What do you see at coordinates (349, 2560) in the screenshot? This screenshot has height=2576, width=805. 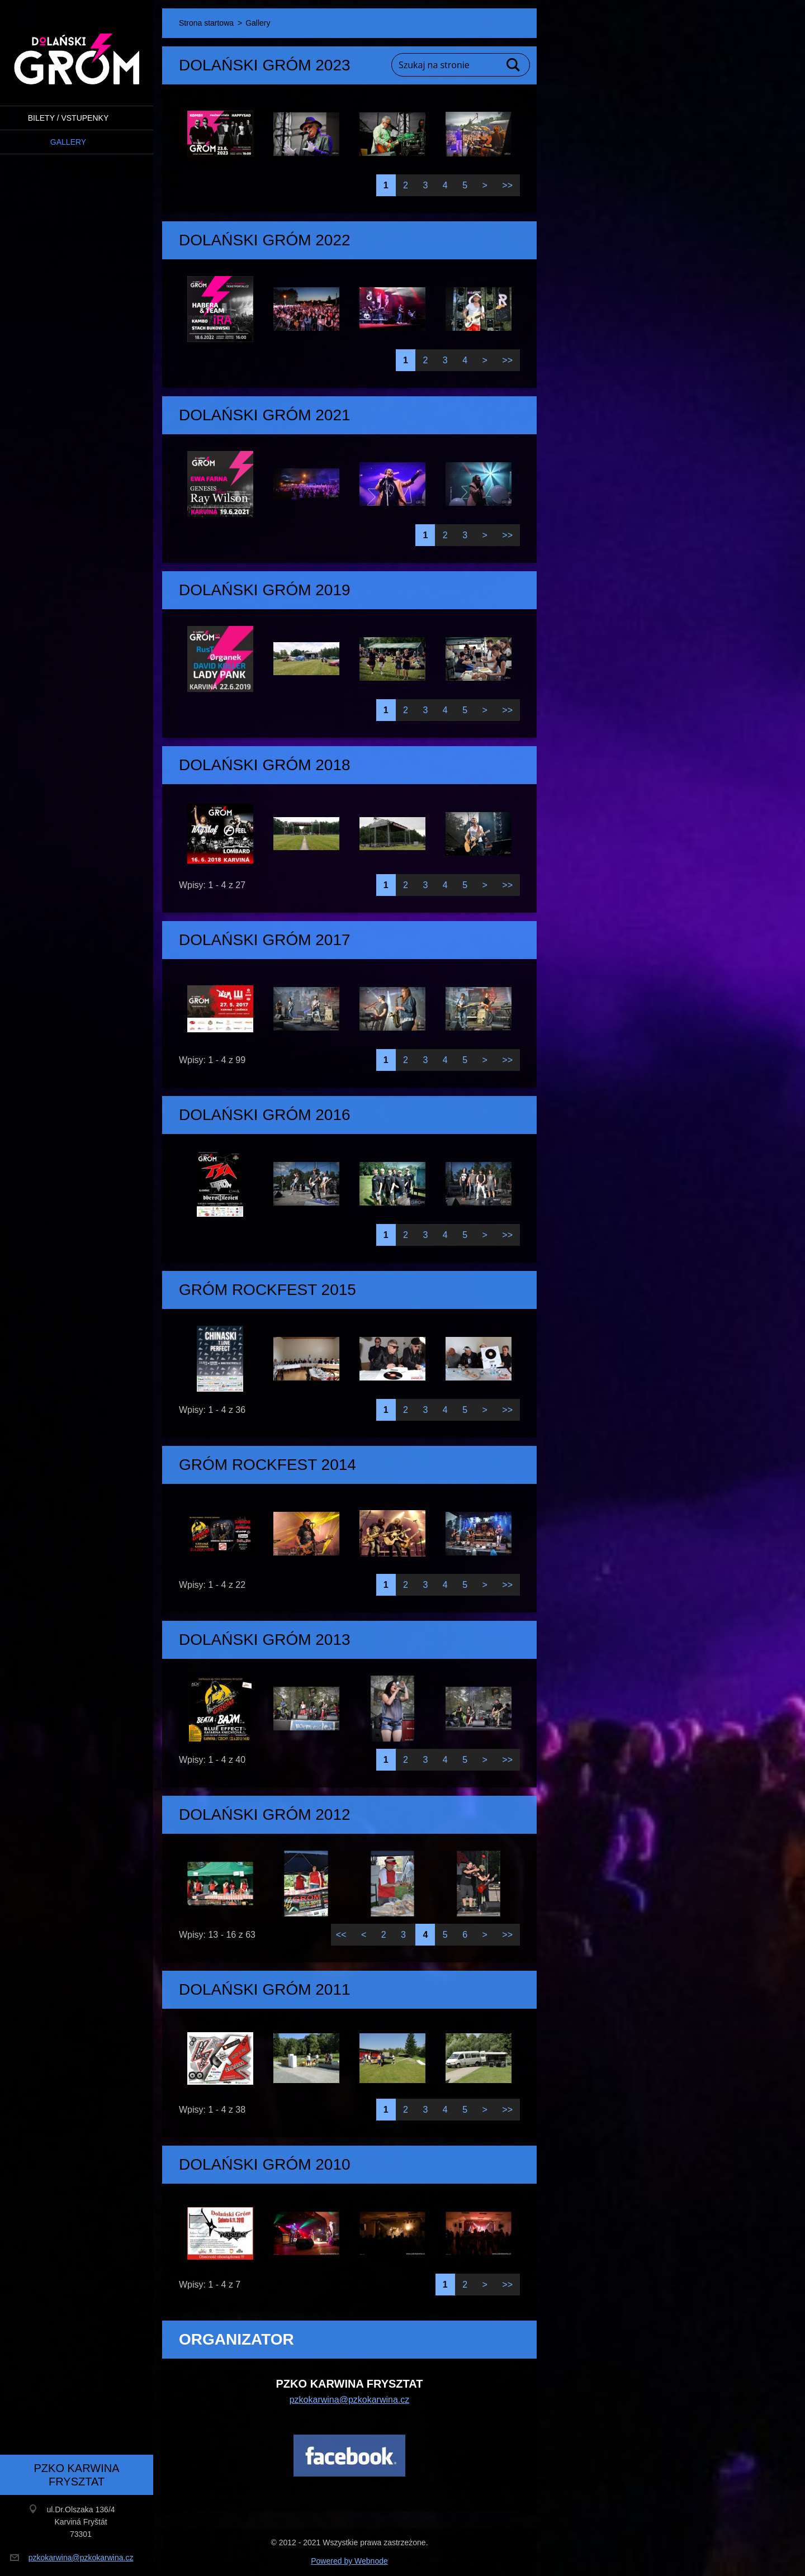 I see `Powered by Webnode` at bounding box center [349, 2560].